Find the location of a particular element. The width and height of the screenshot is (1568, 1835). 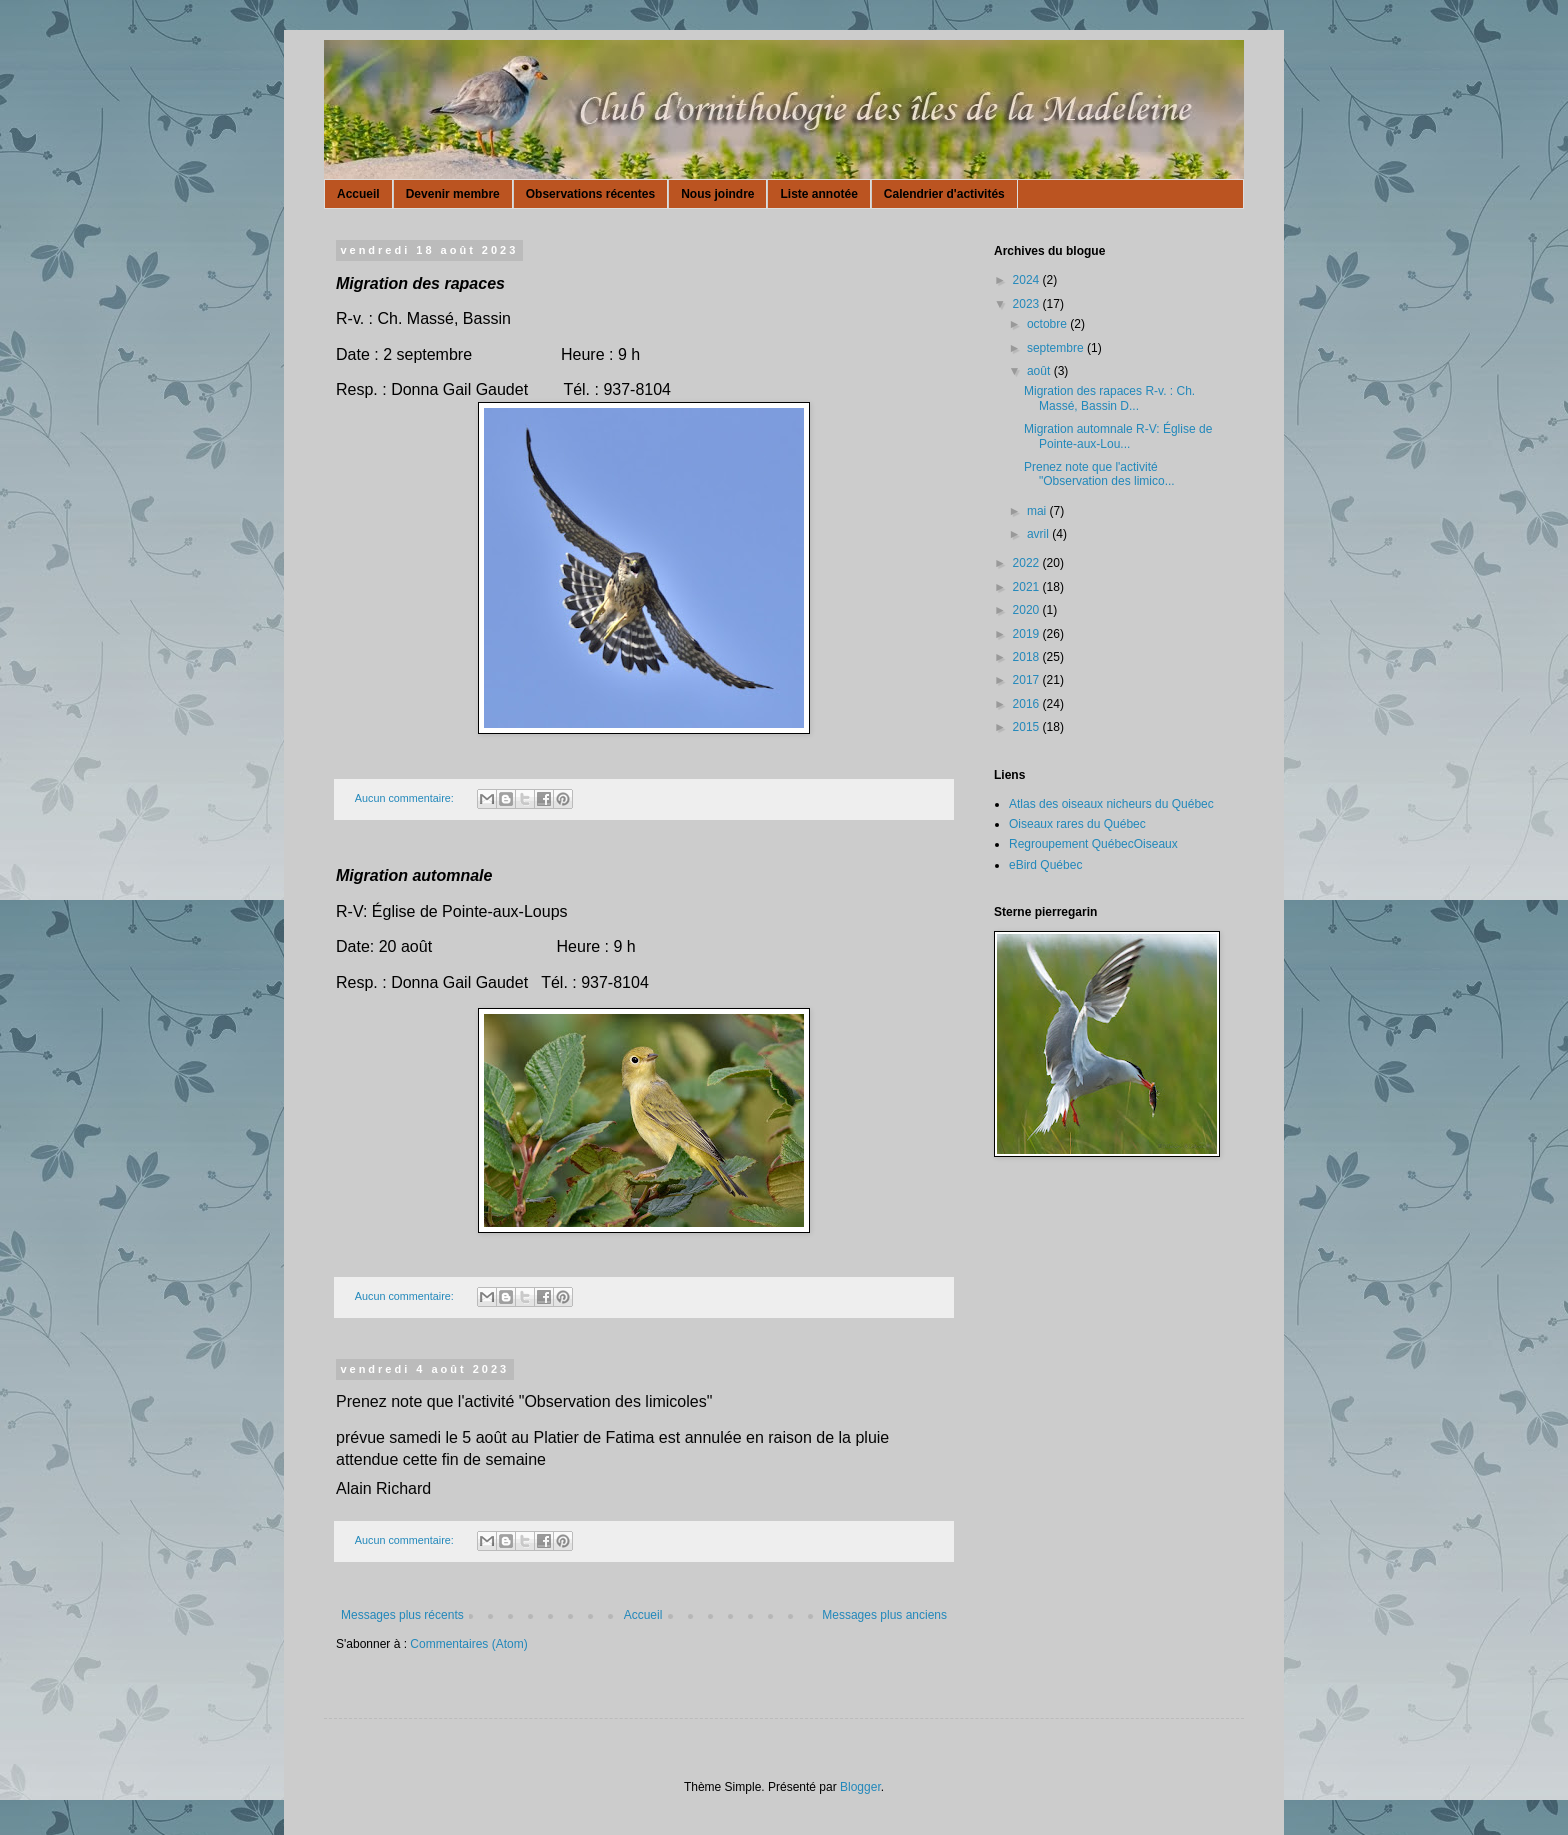

2021 is located at coordinates (1028, 587).